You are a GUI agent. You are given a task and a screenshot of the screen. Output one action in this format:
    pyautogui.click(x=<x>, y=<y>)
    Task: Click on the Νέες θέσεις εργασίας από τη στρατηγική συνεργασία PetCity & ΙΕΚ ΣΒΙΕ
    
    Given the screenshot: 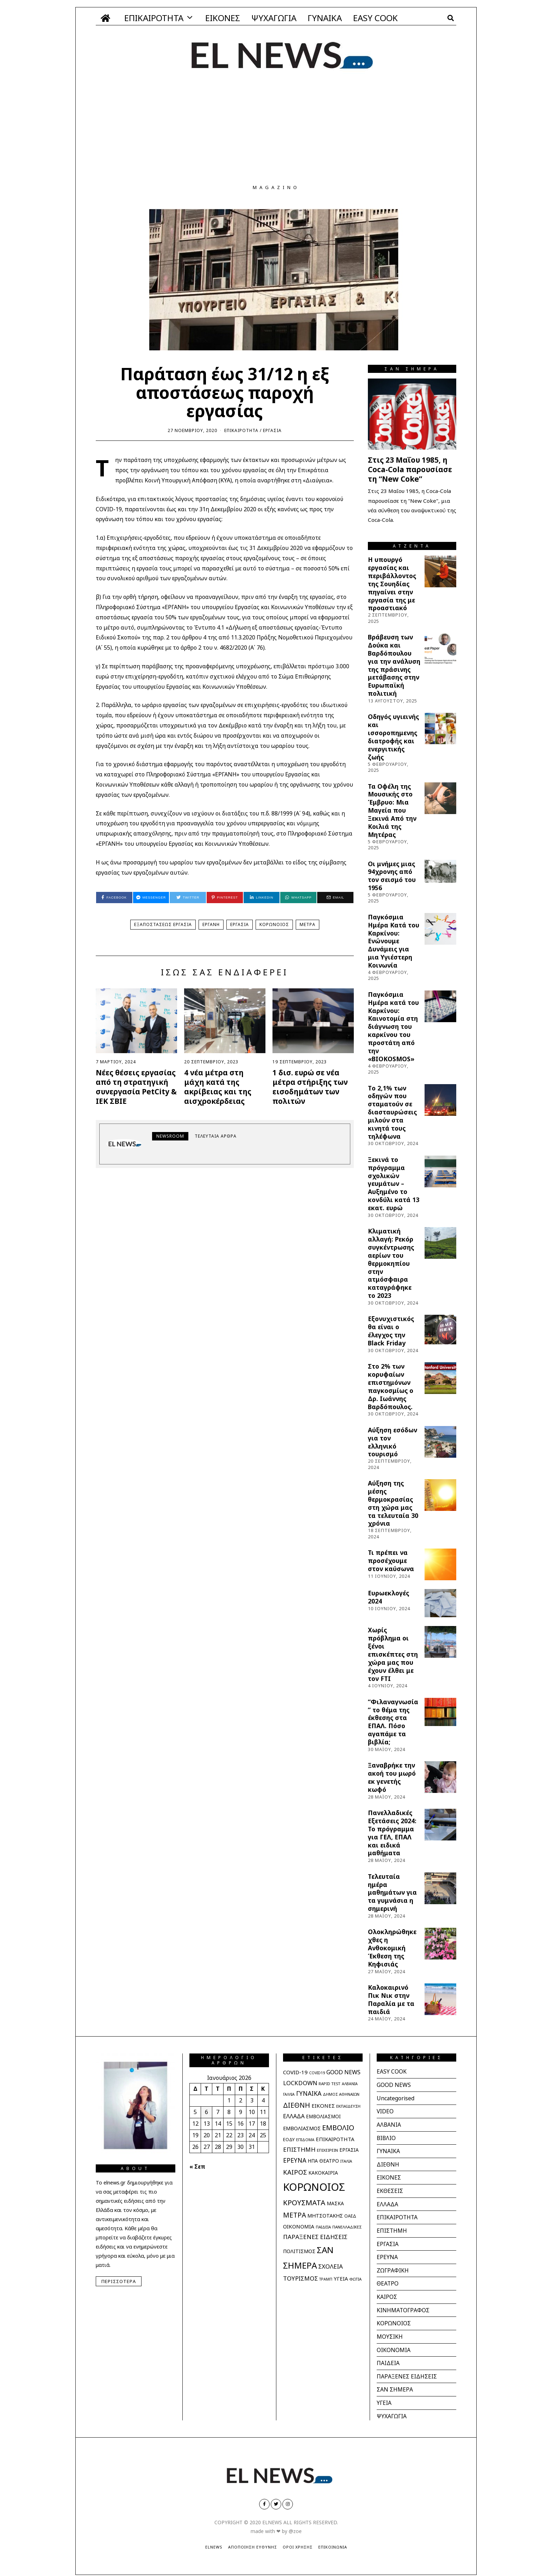 What is the action you would take?
    pyautogui.click(x=136, y=1087)
    